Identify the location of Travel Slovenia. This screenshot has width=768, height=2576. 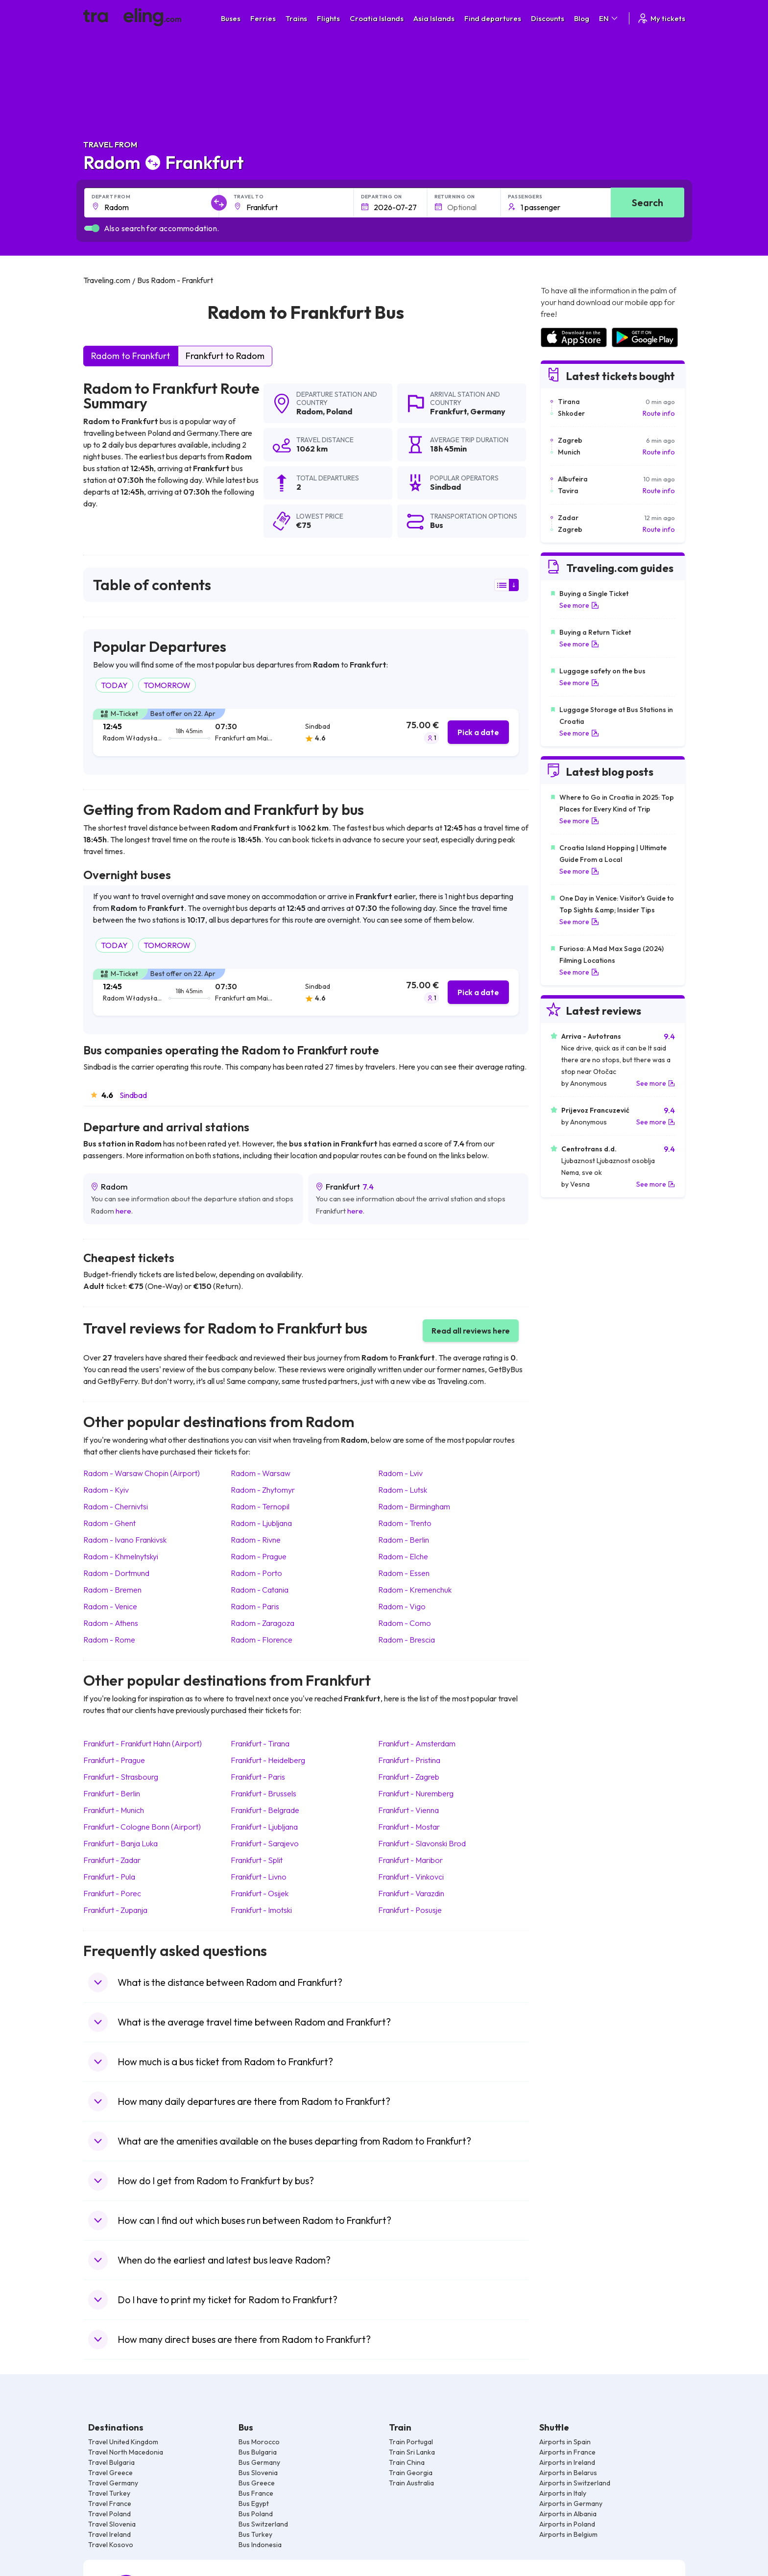
(112, 2524).